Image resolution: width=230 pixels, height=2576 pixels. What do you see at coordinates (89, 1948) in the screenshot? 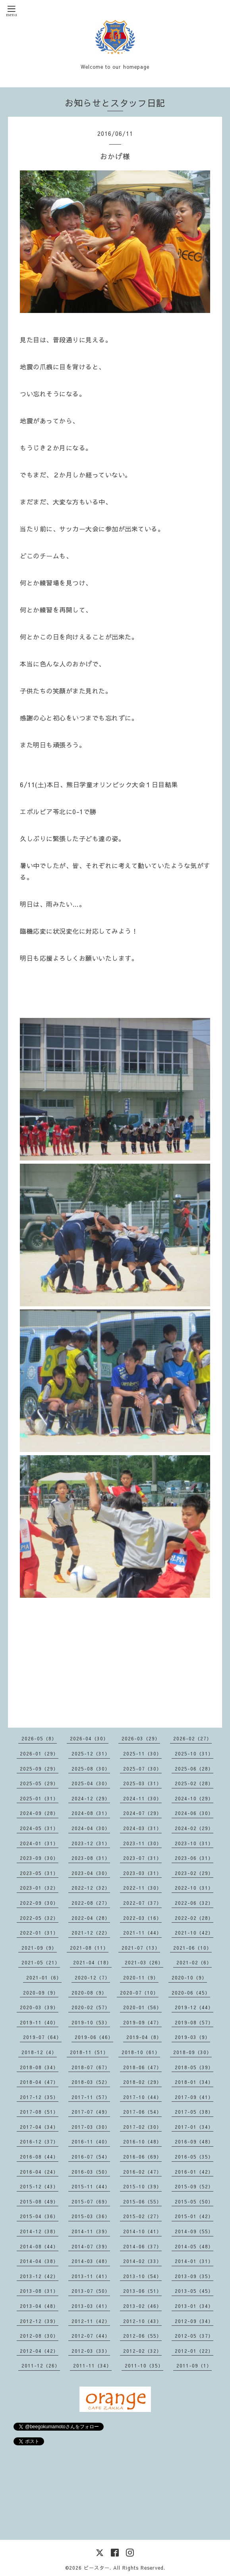
I see `2021-08（11）` at bounding box center [89, 1948].